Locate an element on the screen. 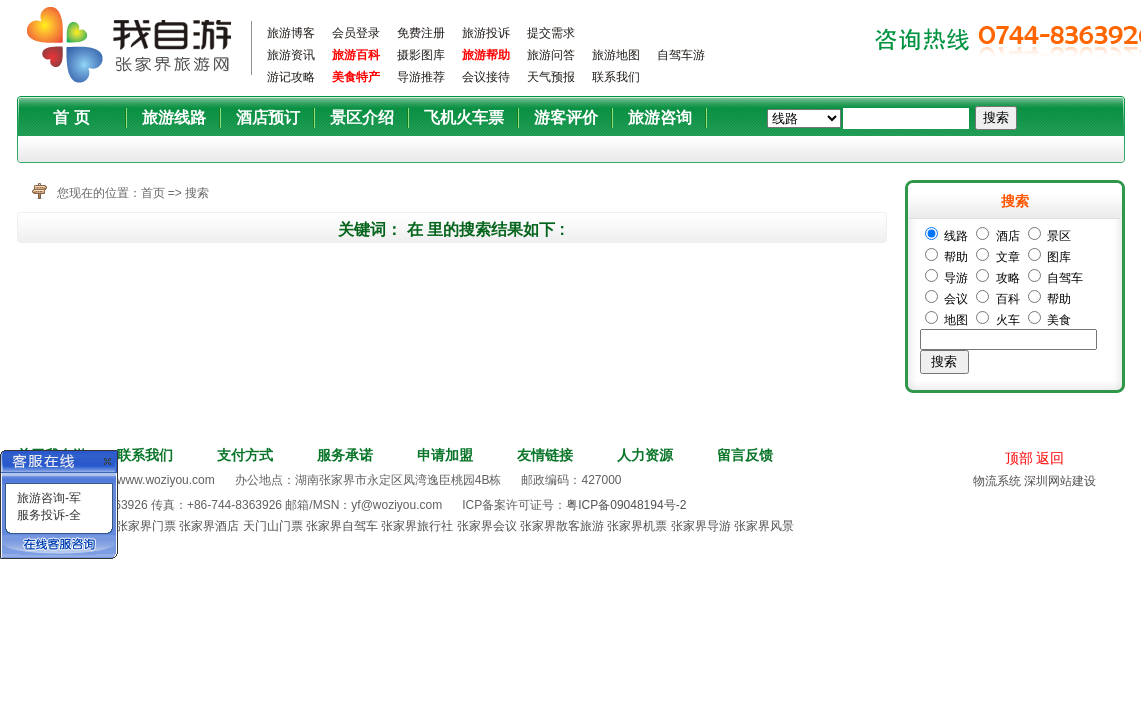 This screenshot has width=1141, height=720. 首页 is located at coordinates (153, 193).